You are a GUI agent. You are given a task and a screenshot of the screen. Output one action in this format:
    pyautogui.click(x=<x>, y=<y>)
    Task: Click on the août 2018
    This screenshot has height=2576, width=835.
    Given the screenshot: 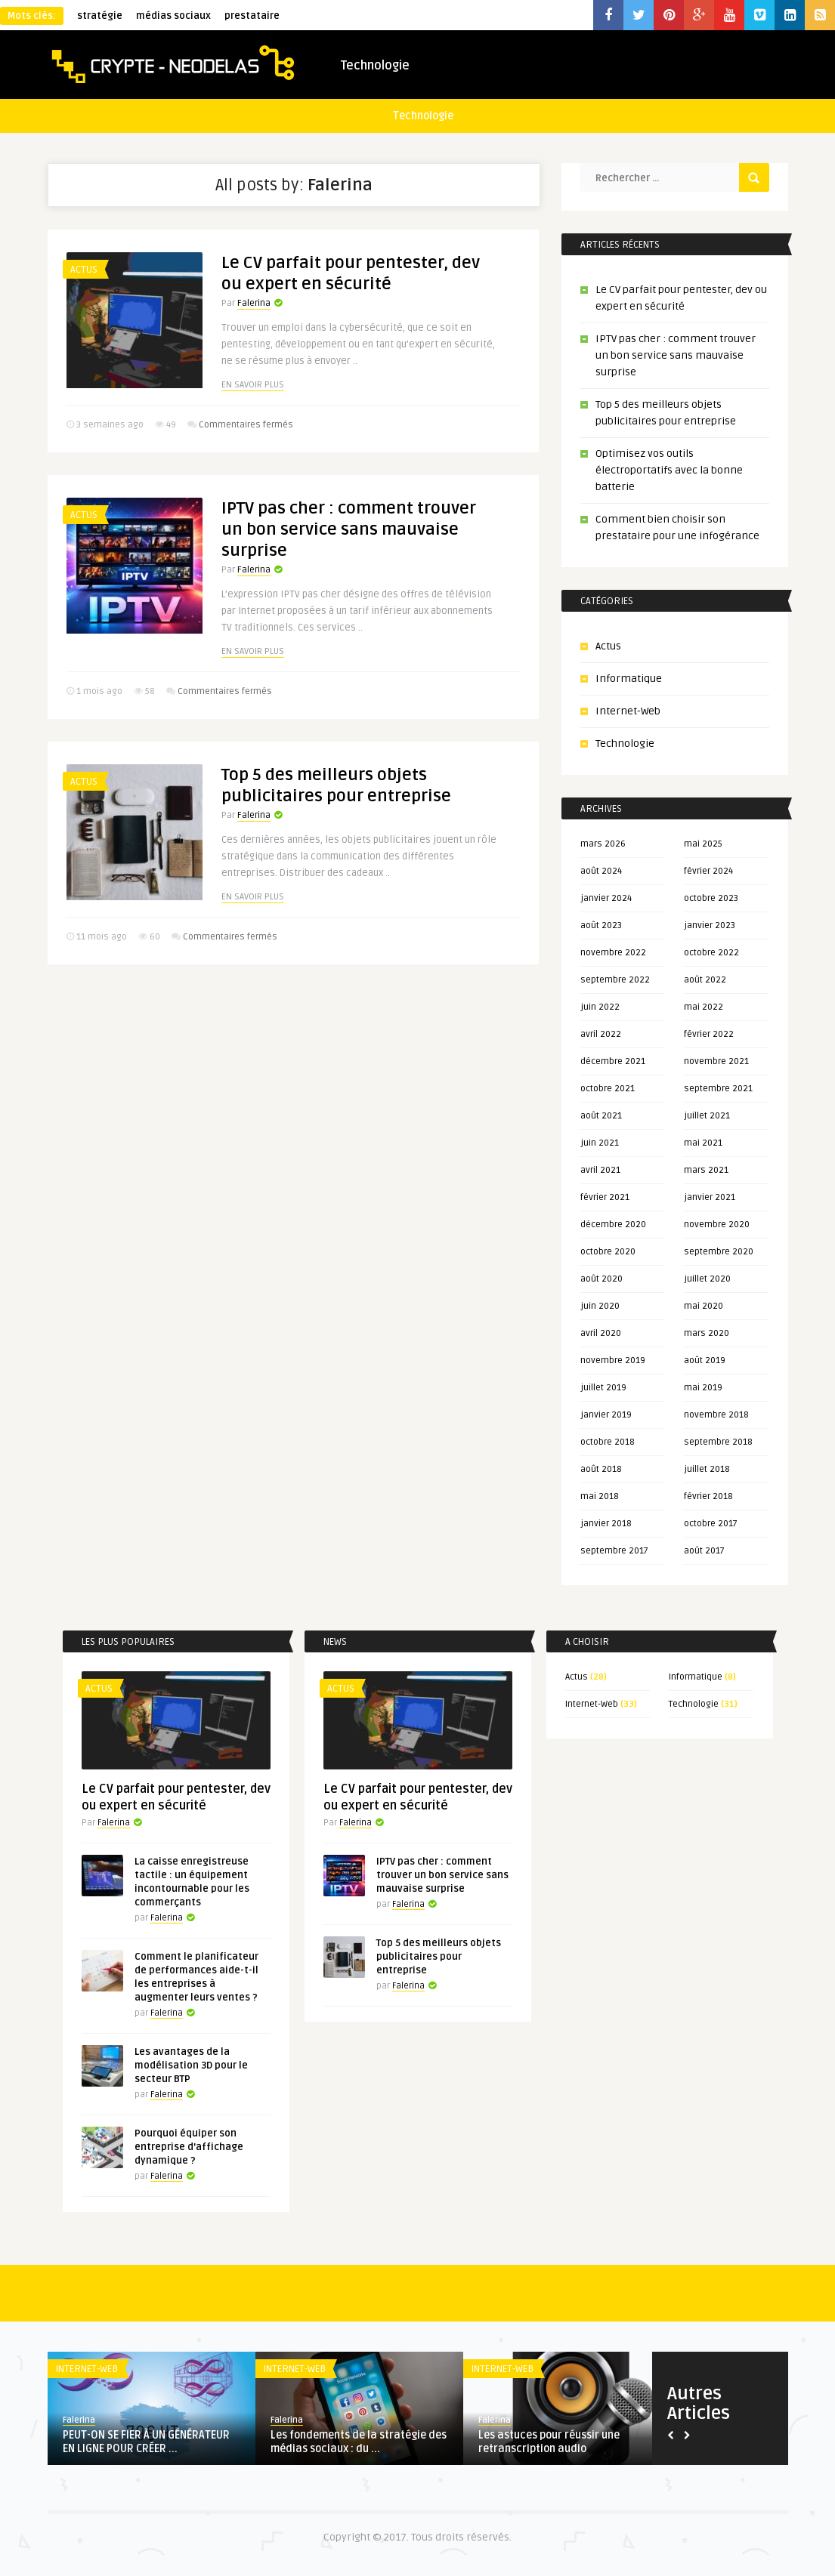 What is the action you would take?
    pyautogui.click(x=601, y=1469)
    